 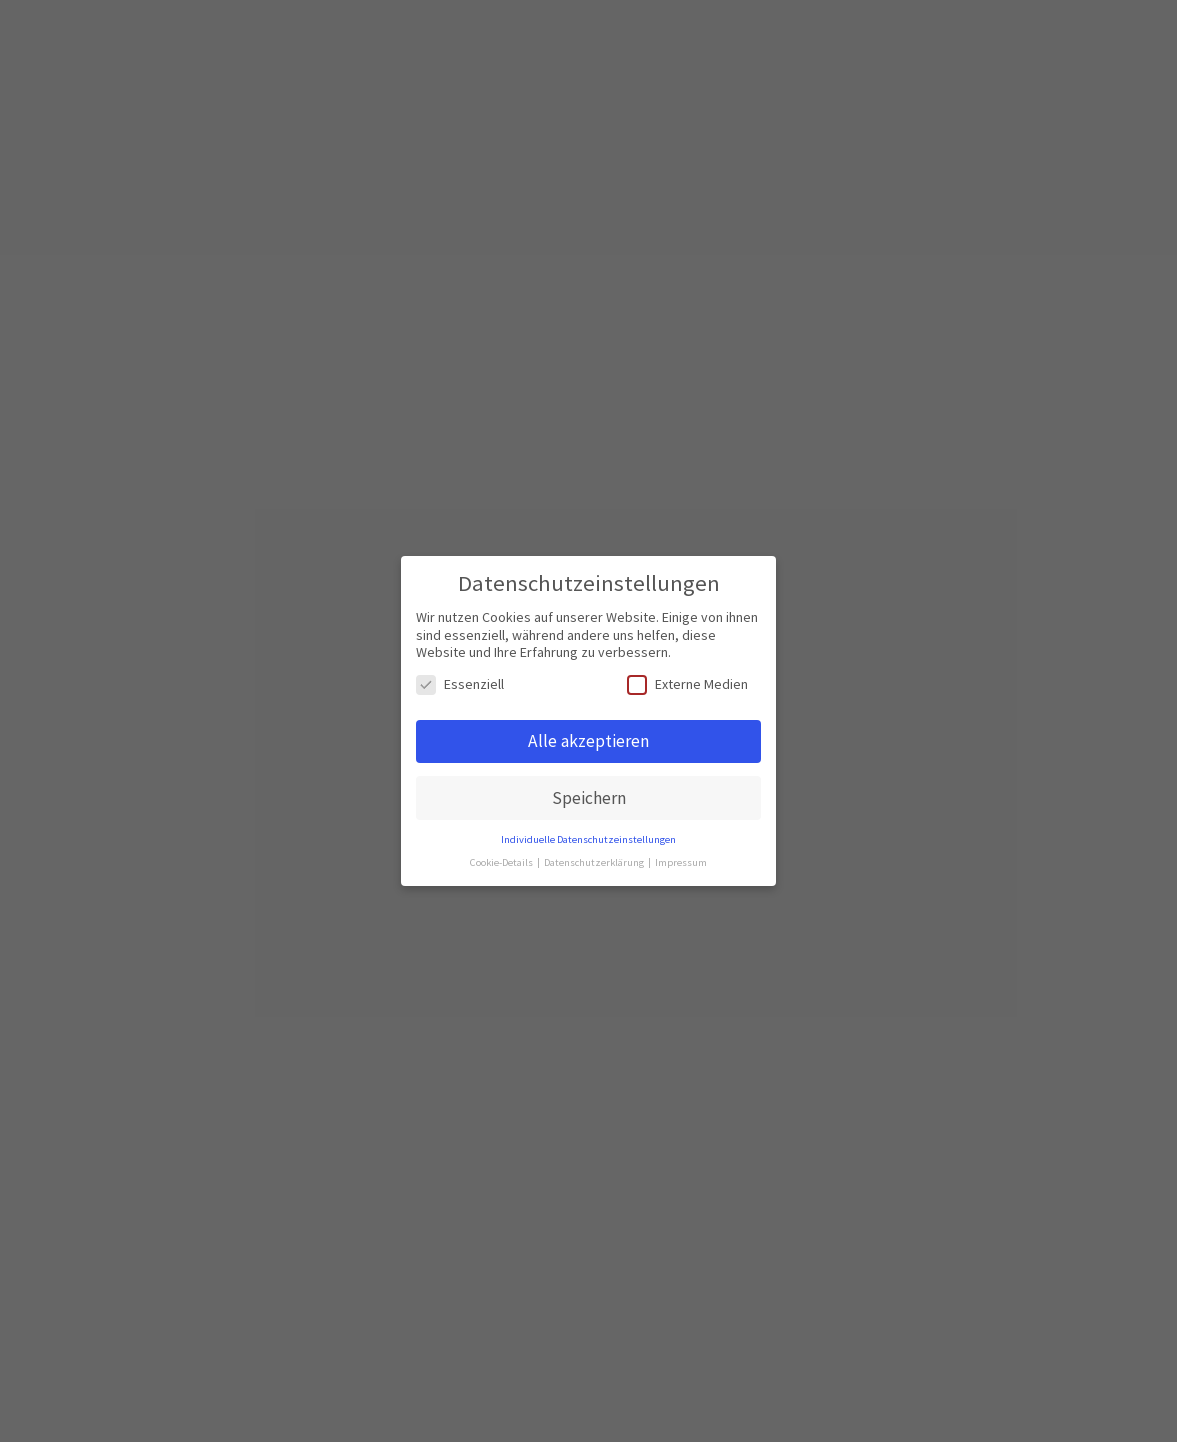 I want to click on Speichern [button], so click(x=589, y=798).